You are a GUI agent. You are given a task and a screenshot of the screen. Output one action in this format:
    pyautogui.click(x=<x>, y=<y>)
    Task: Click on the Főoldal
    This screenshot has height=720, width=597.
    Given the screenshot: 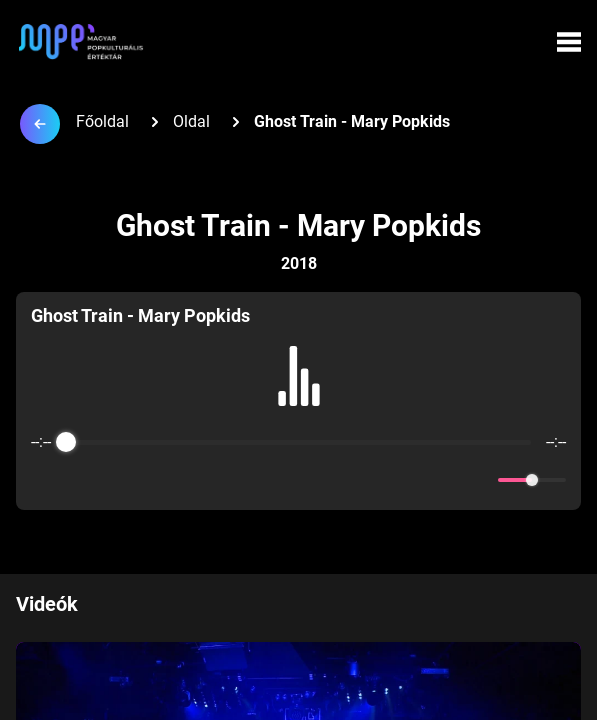 What is the action you would take?
    pyautogui.click(x=102, y=121)
    